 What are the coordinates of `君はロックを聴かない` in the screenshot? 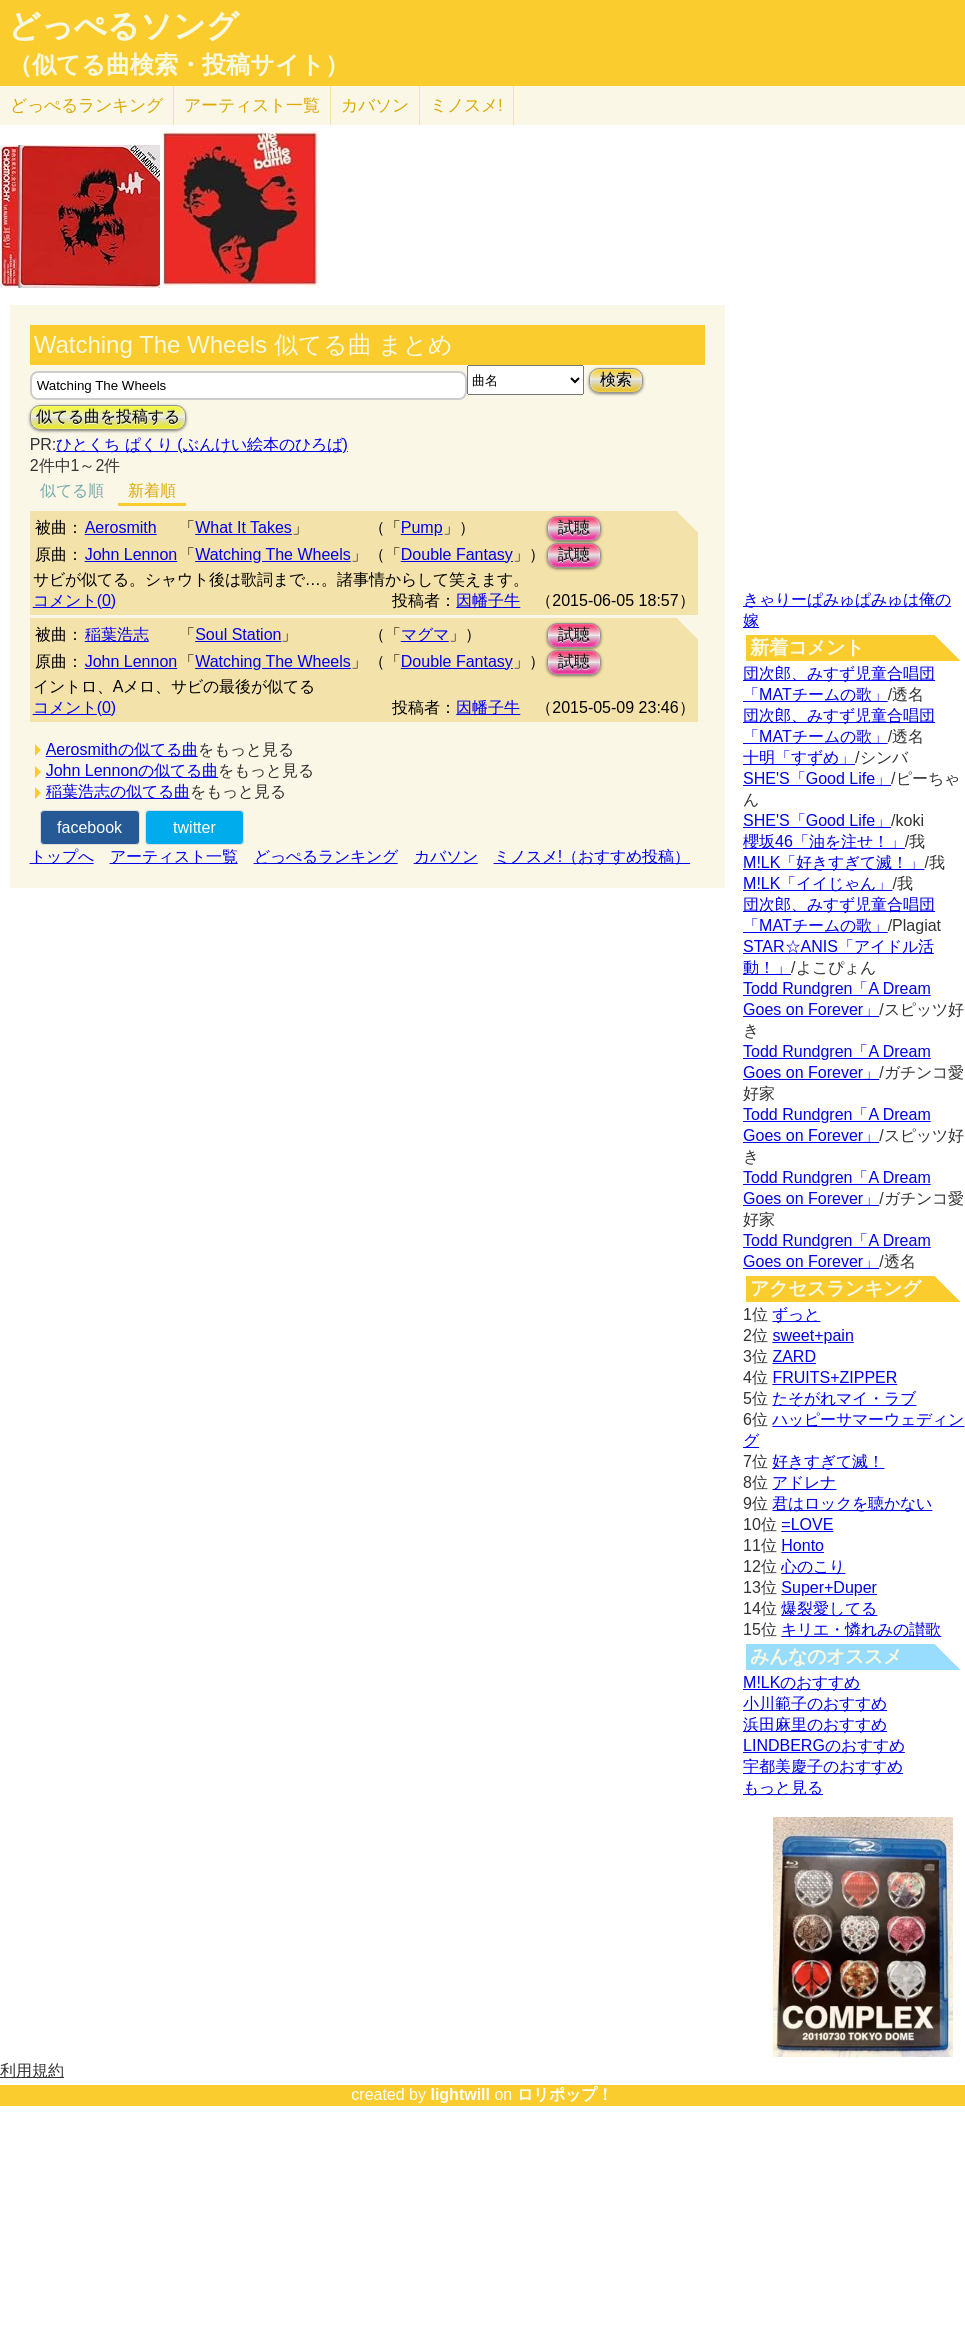 It's located at (852, 1503).